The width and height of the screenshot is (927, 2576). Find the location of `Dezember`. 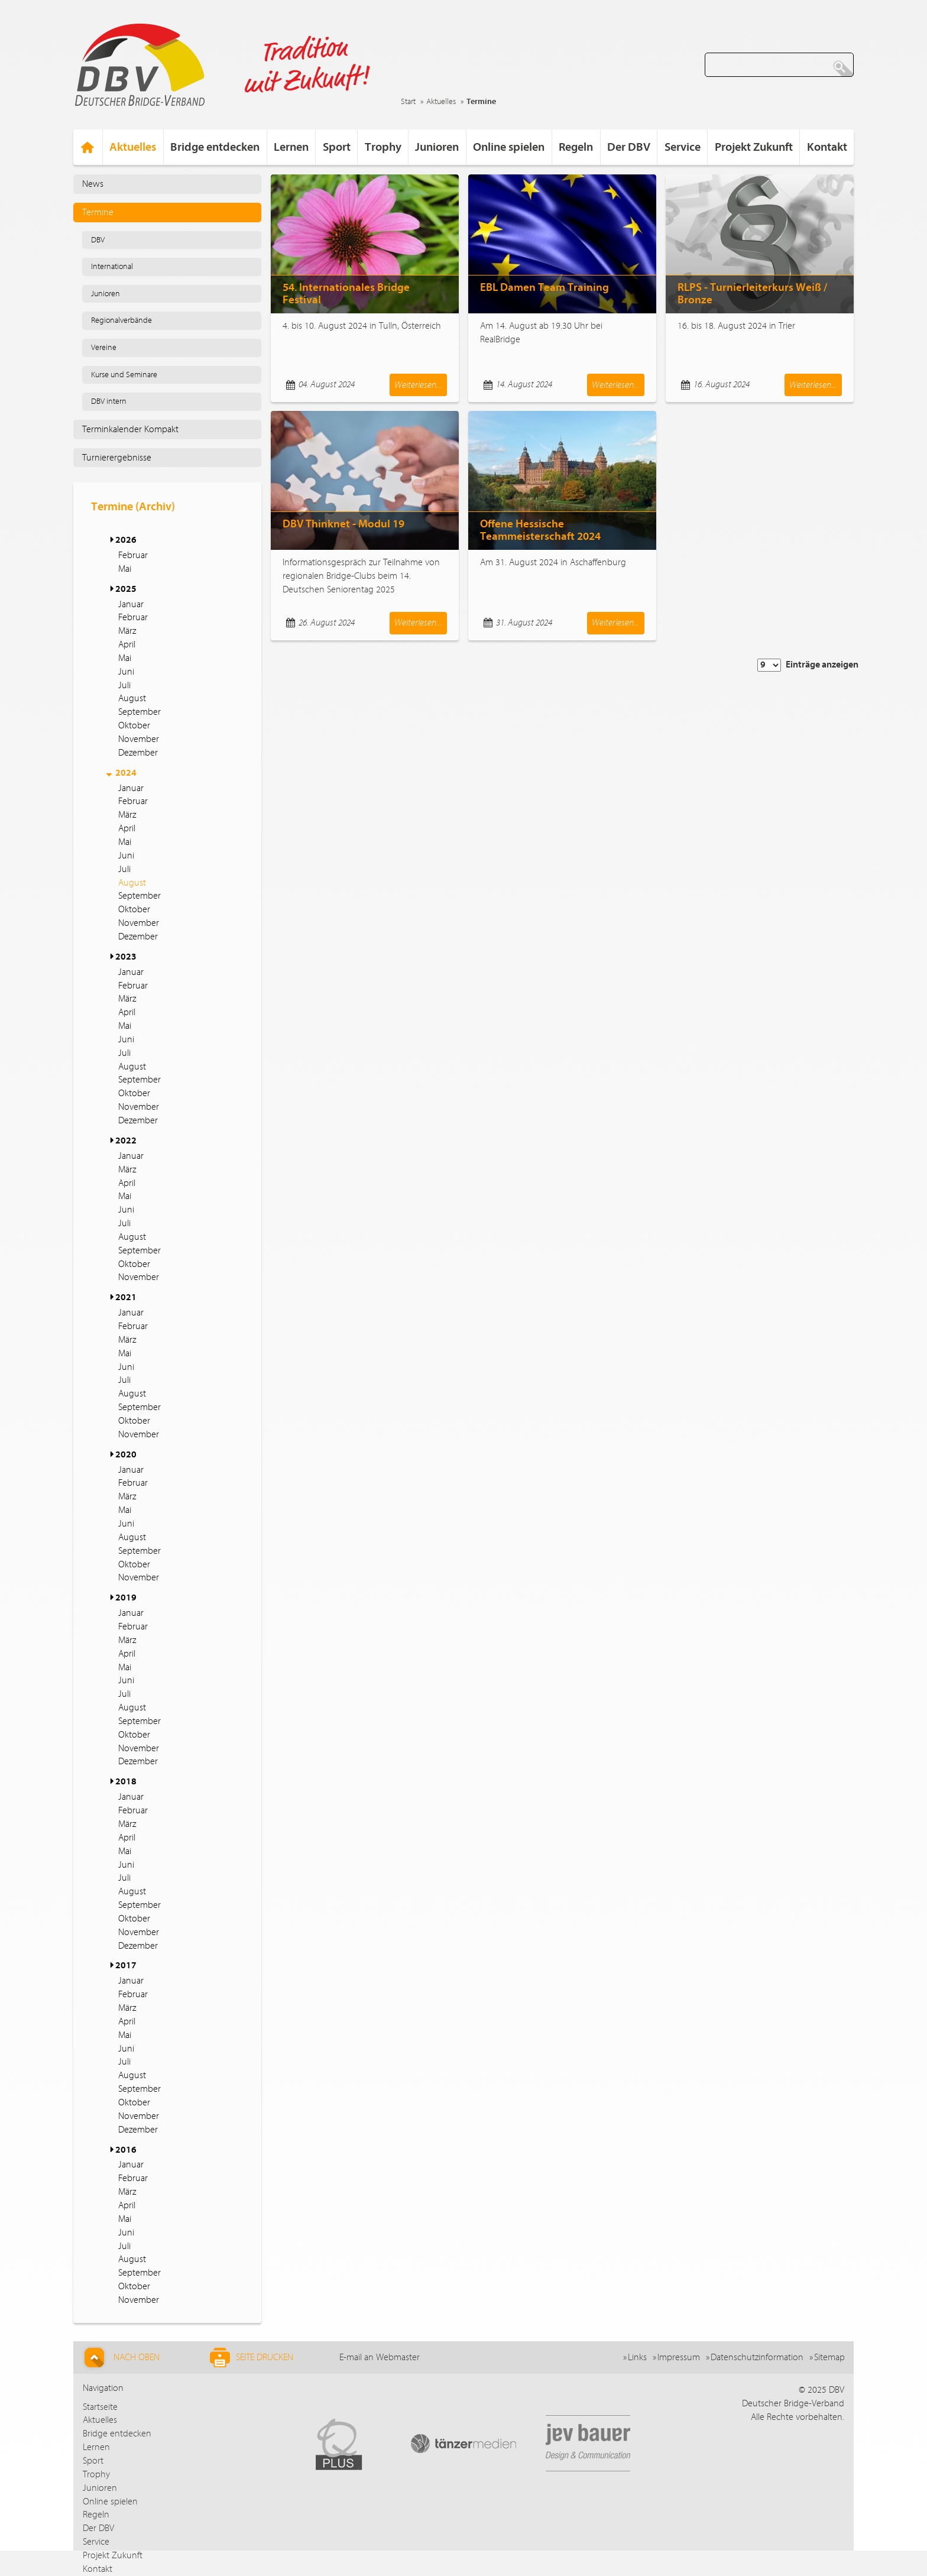

Dezember is located at coordinates (138, 752).